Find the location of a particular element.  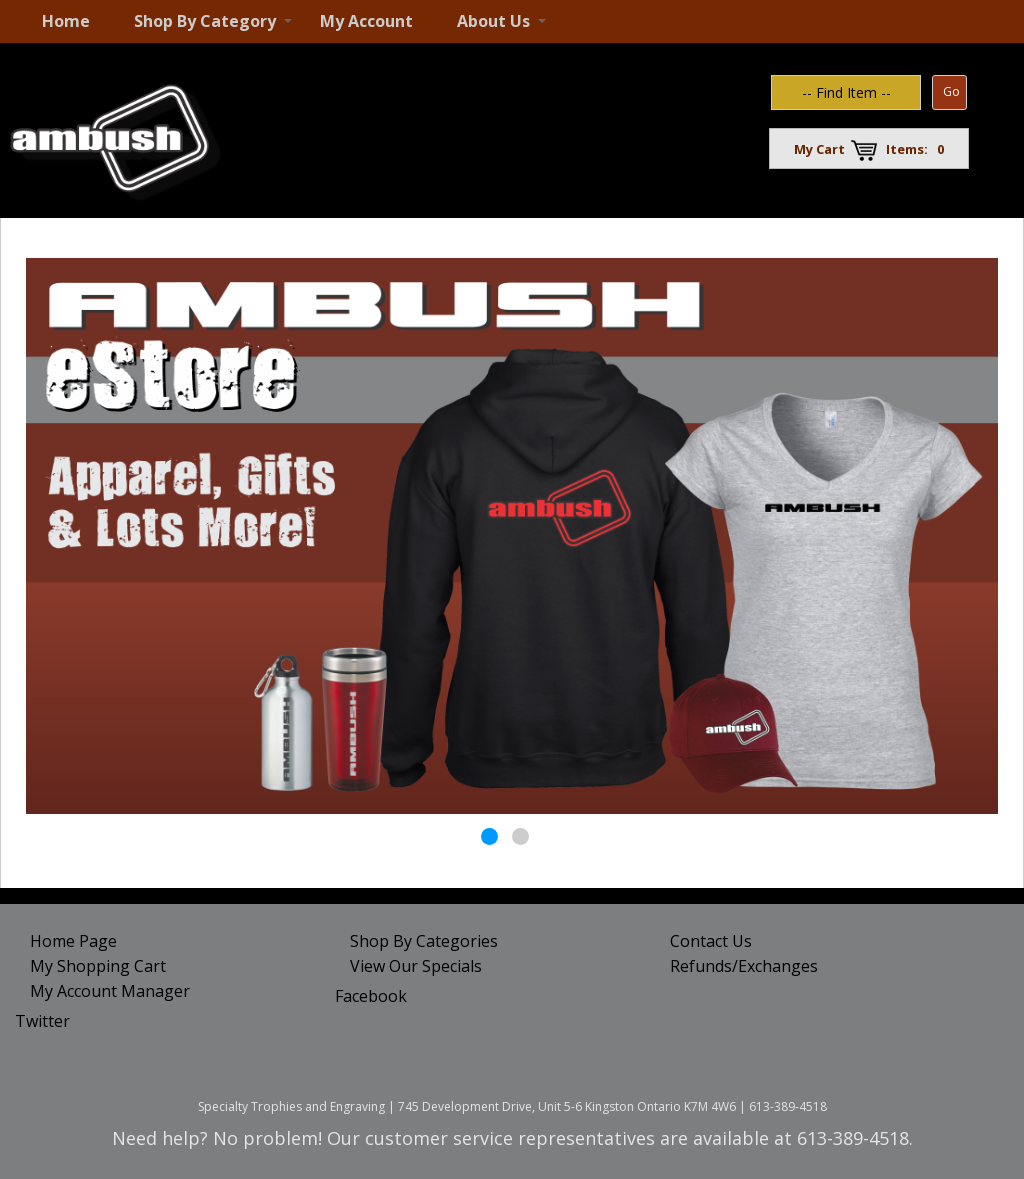

About Us is located at coordinates (493, 21).